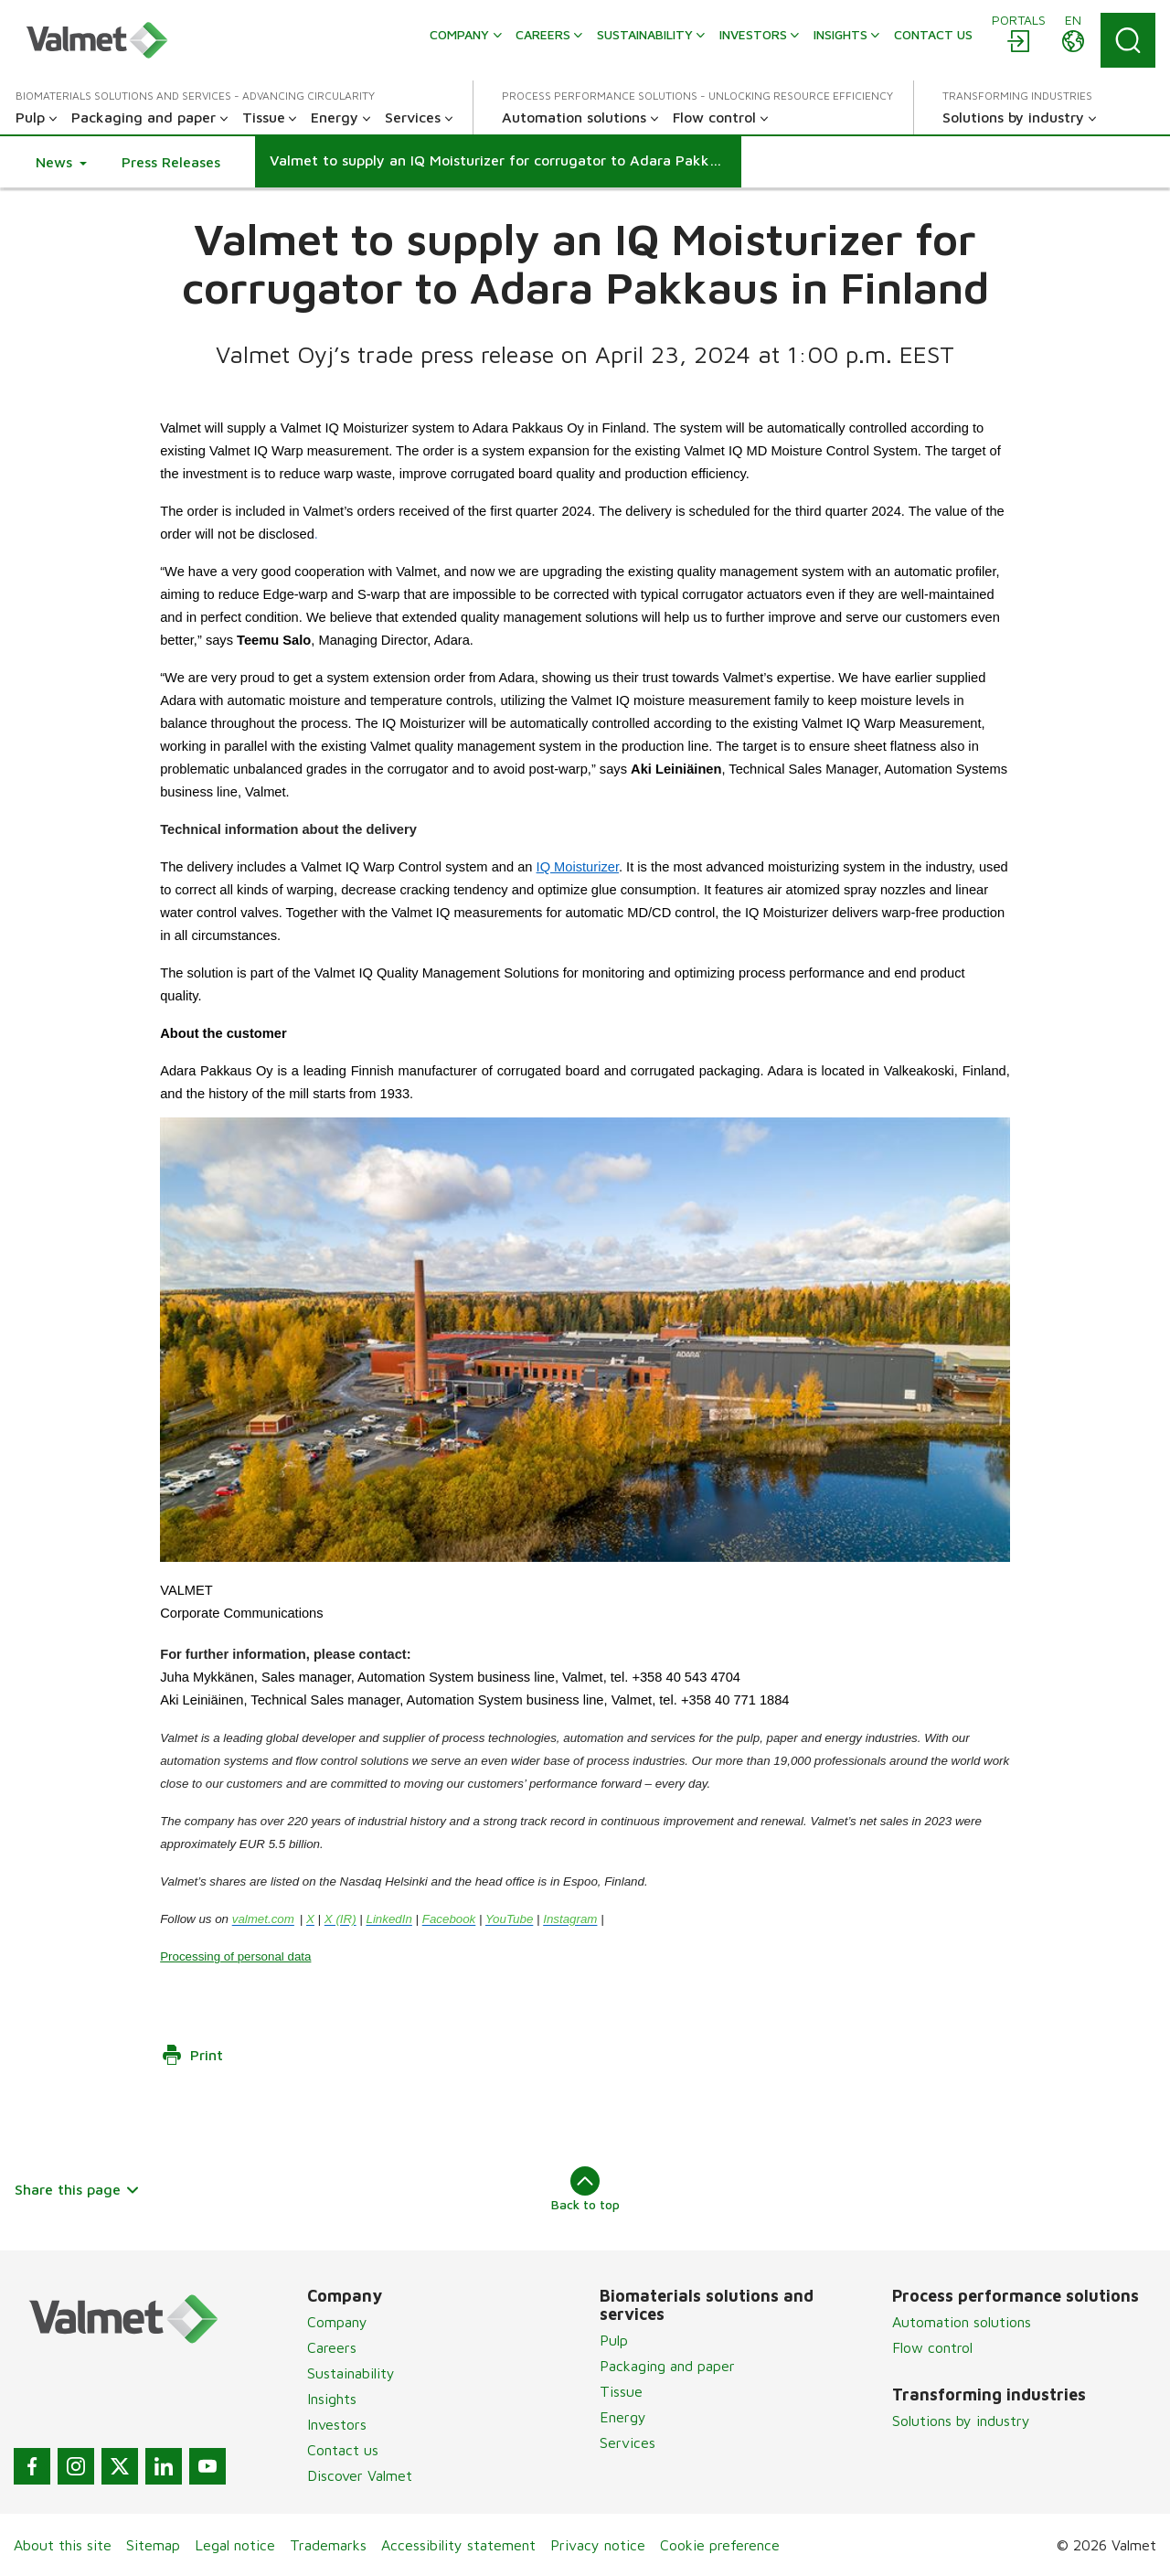 The image size is (1170, 2576). I want to click on Share this page, so click(77, 2189).